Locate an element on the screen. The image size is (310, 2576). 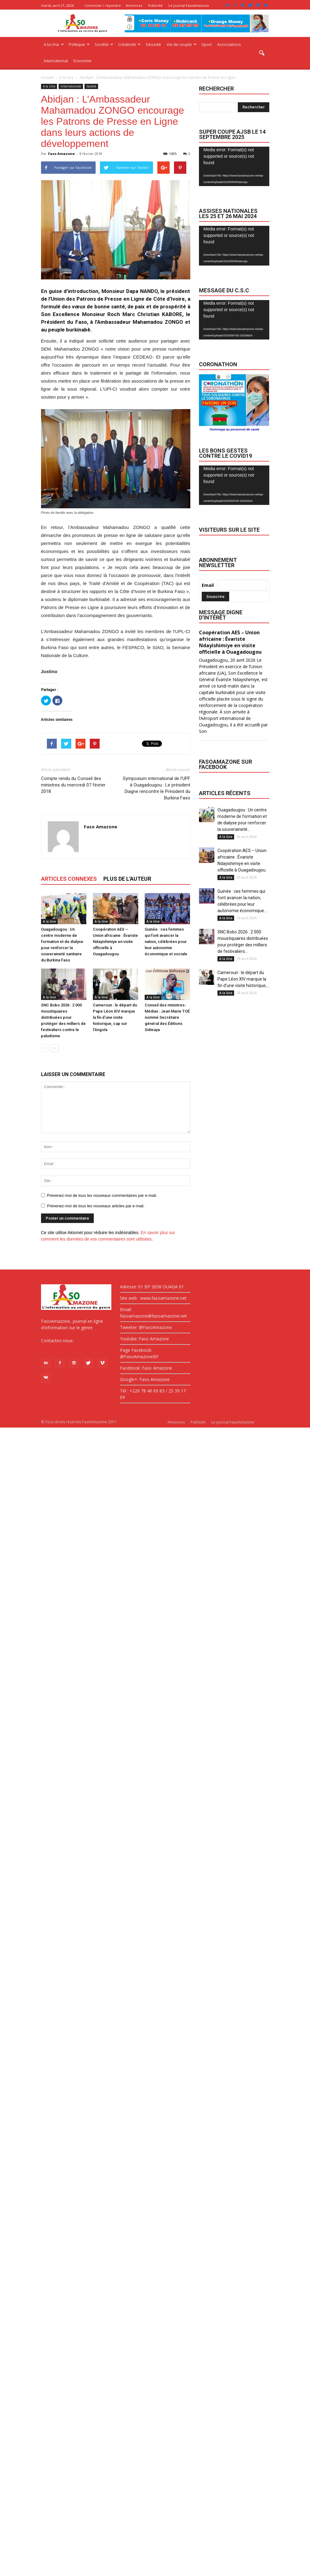
Créativité is located at coordinates (129, 44).